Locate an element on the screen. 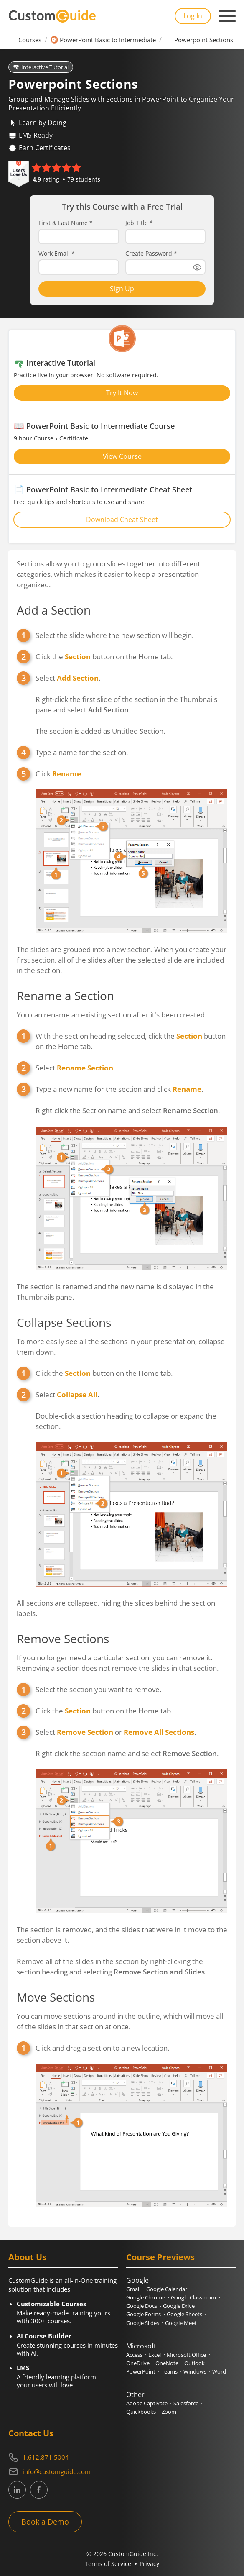  [CustomGuide's Facebook page(link leads to external site)] is located at coordinates (39, 2490).